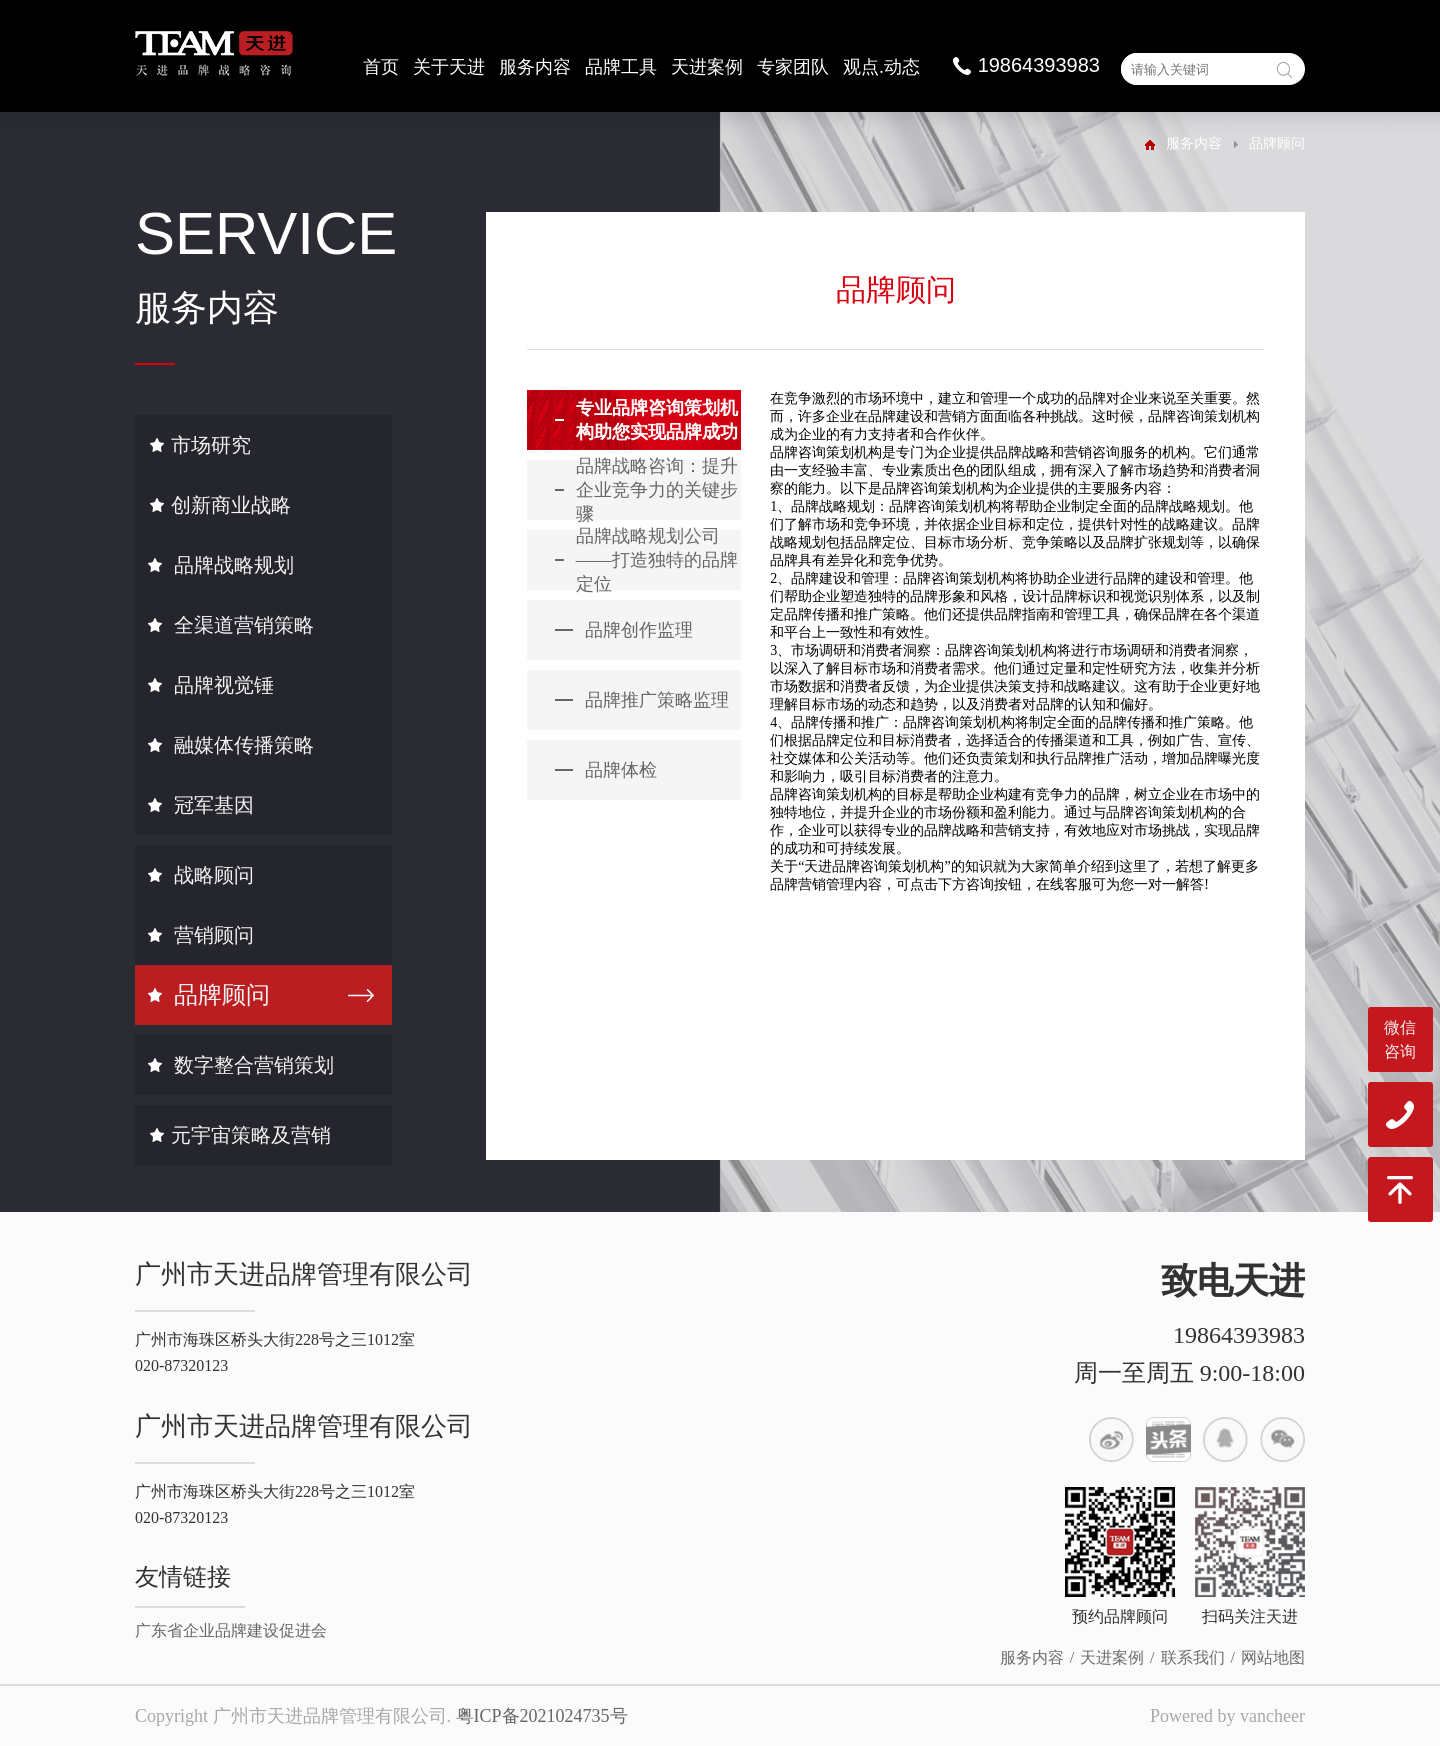 Image resolution: width=1440 pixels, height=1746 pixels. I want to click on 联系我们, so click(1193, 1657).